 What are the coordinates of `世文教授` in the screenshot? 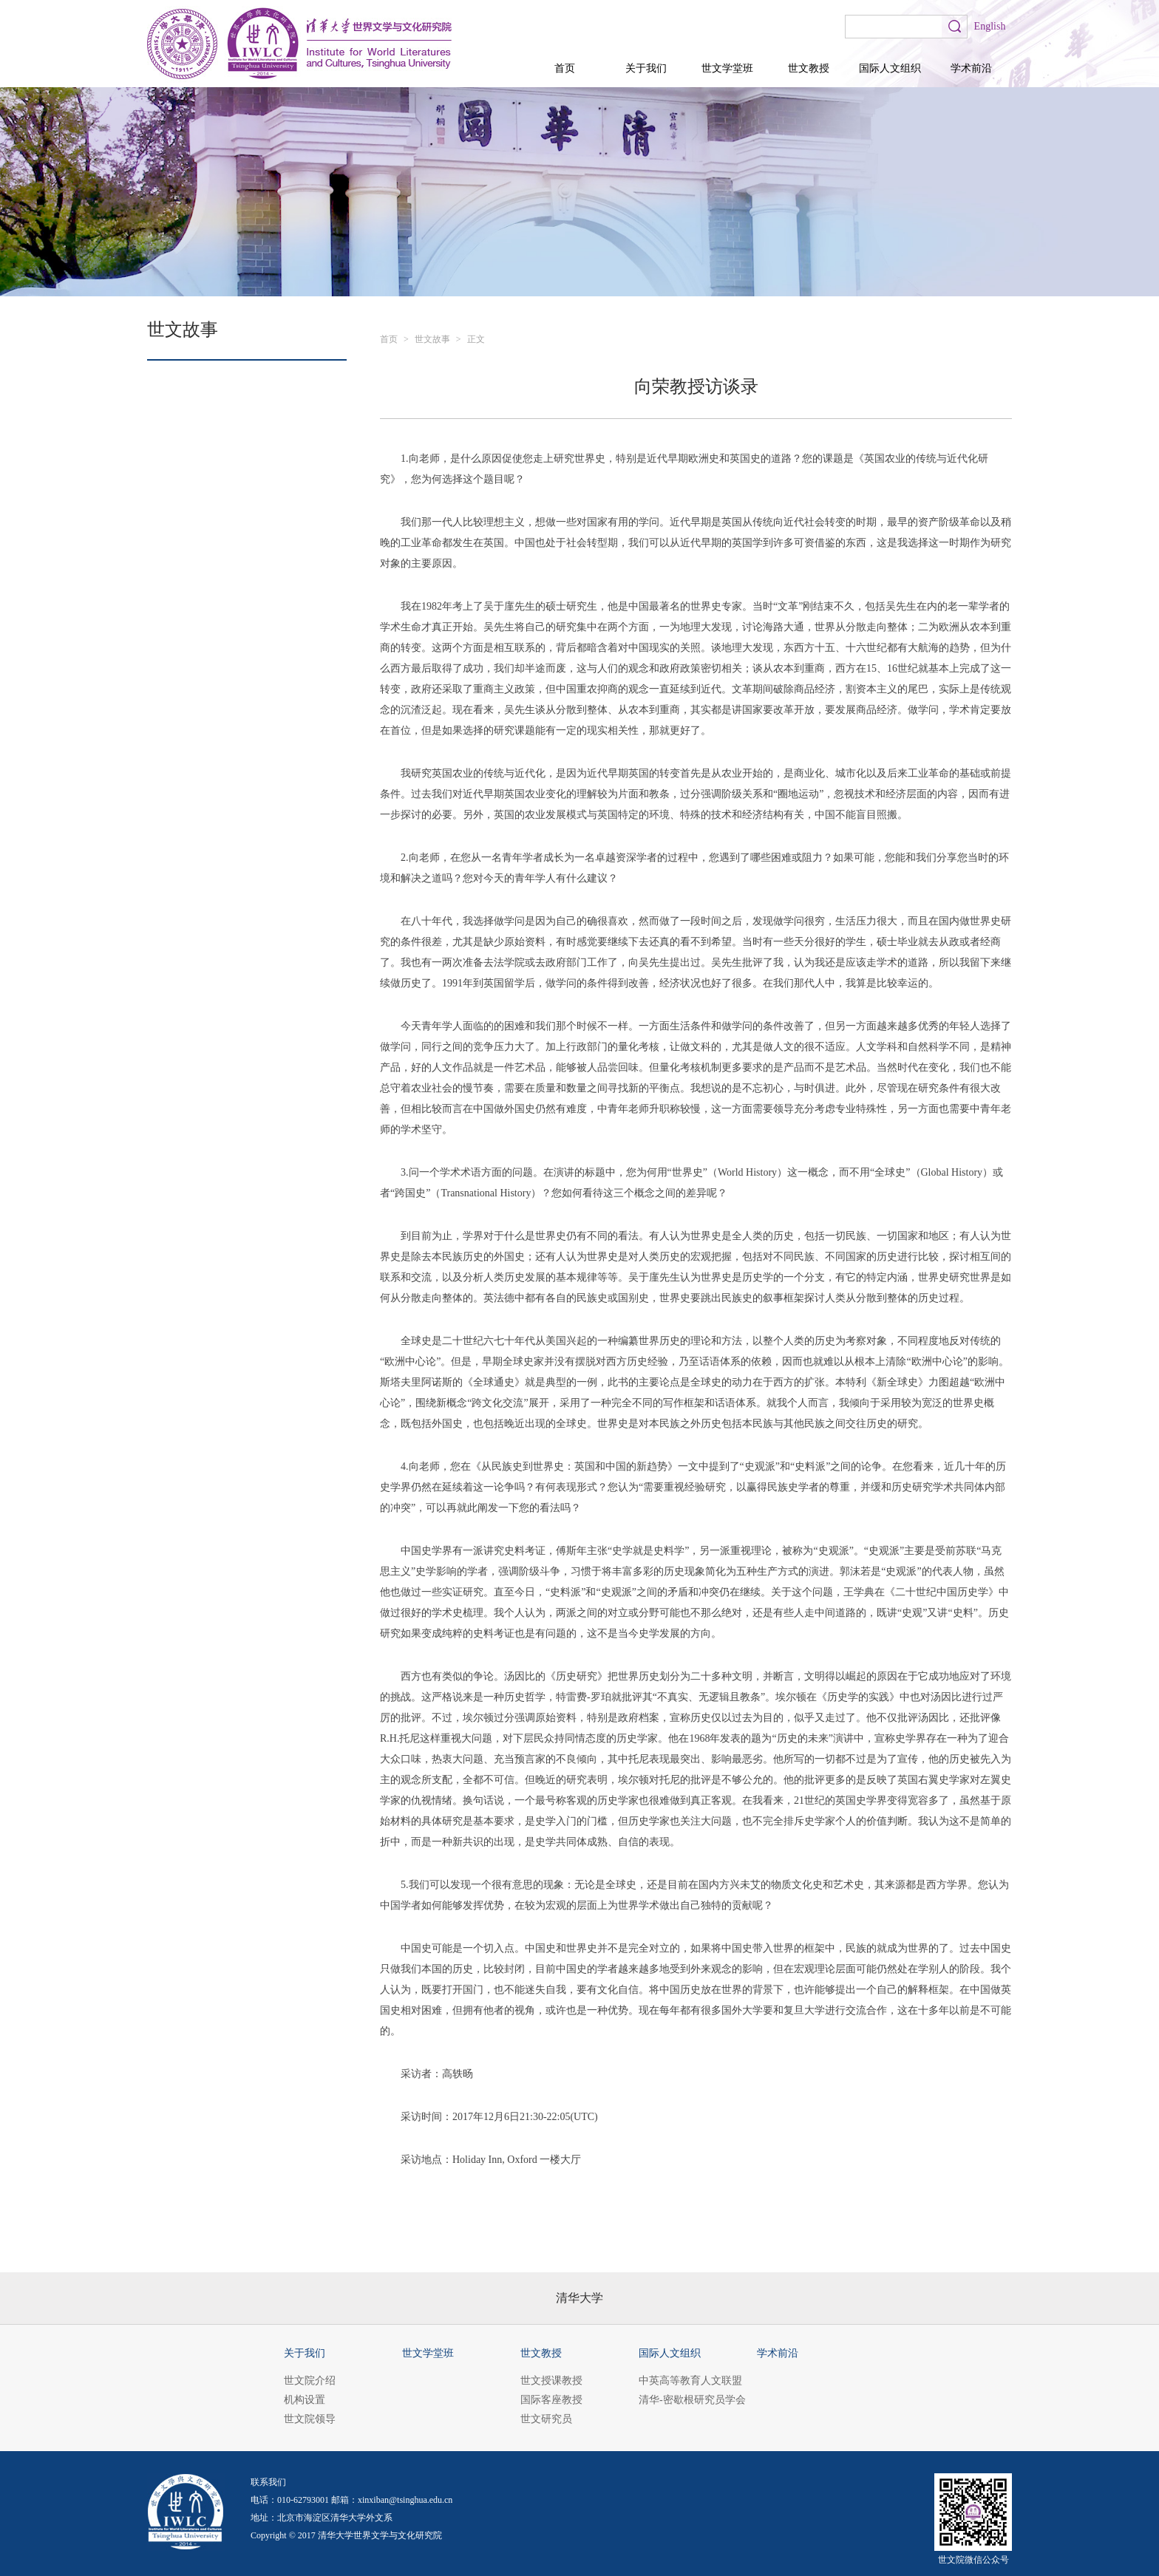 It's located at (808, 68).